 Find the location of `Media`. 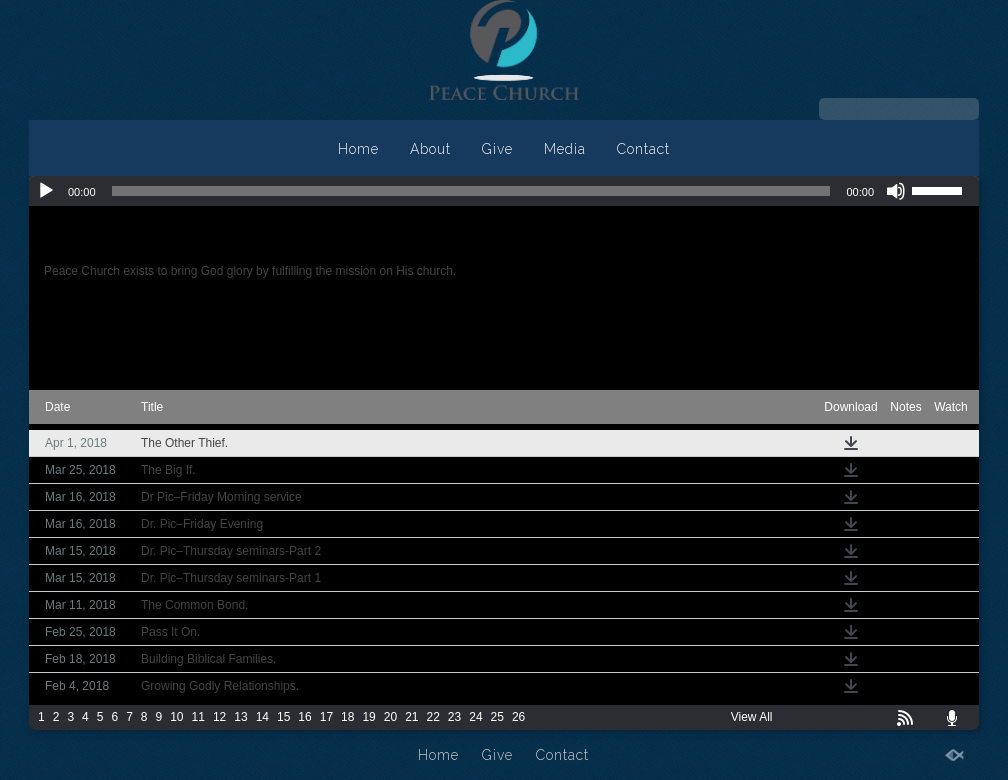

Media is located at coordinates (565, 149).